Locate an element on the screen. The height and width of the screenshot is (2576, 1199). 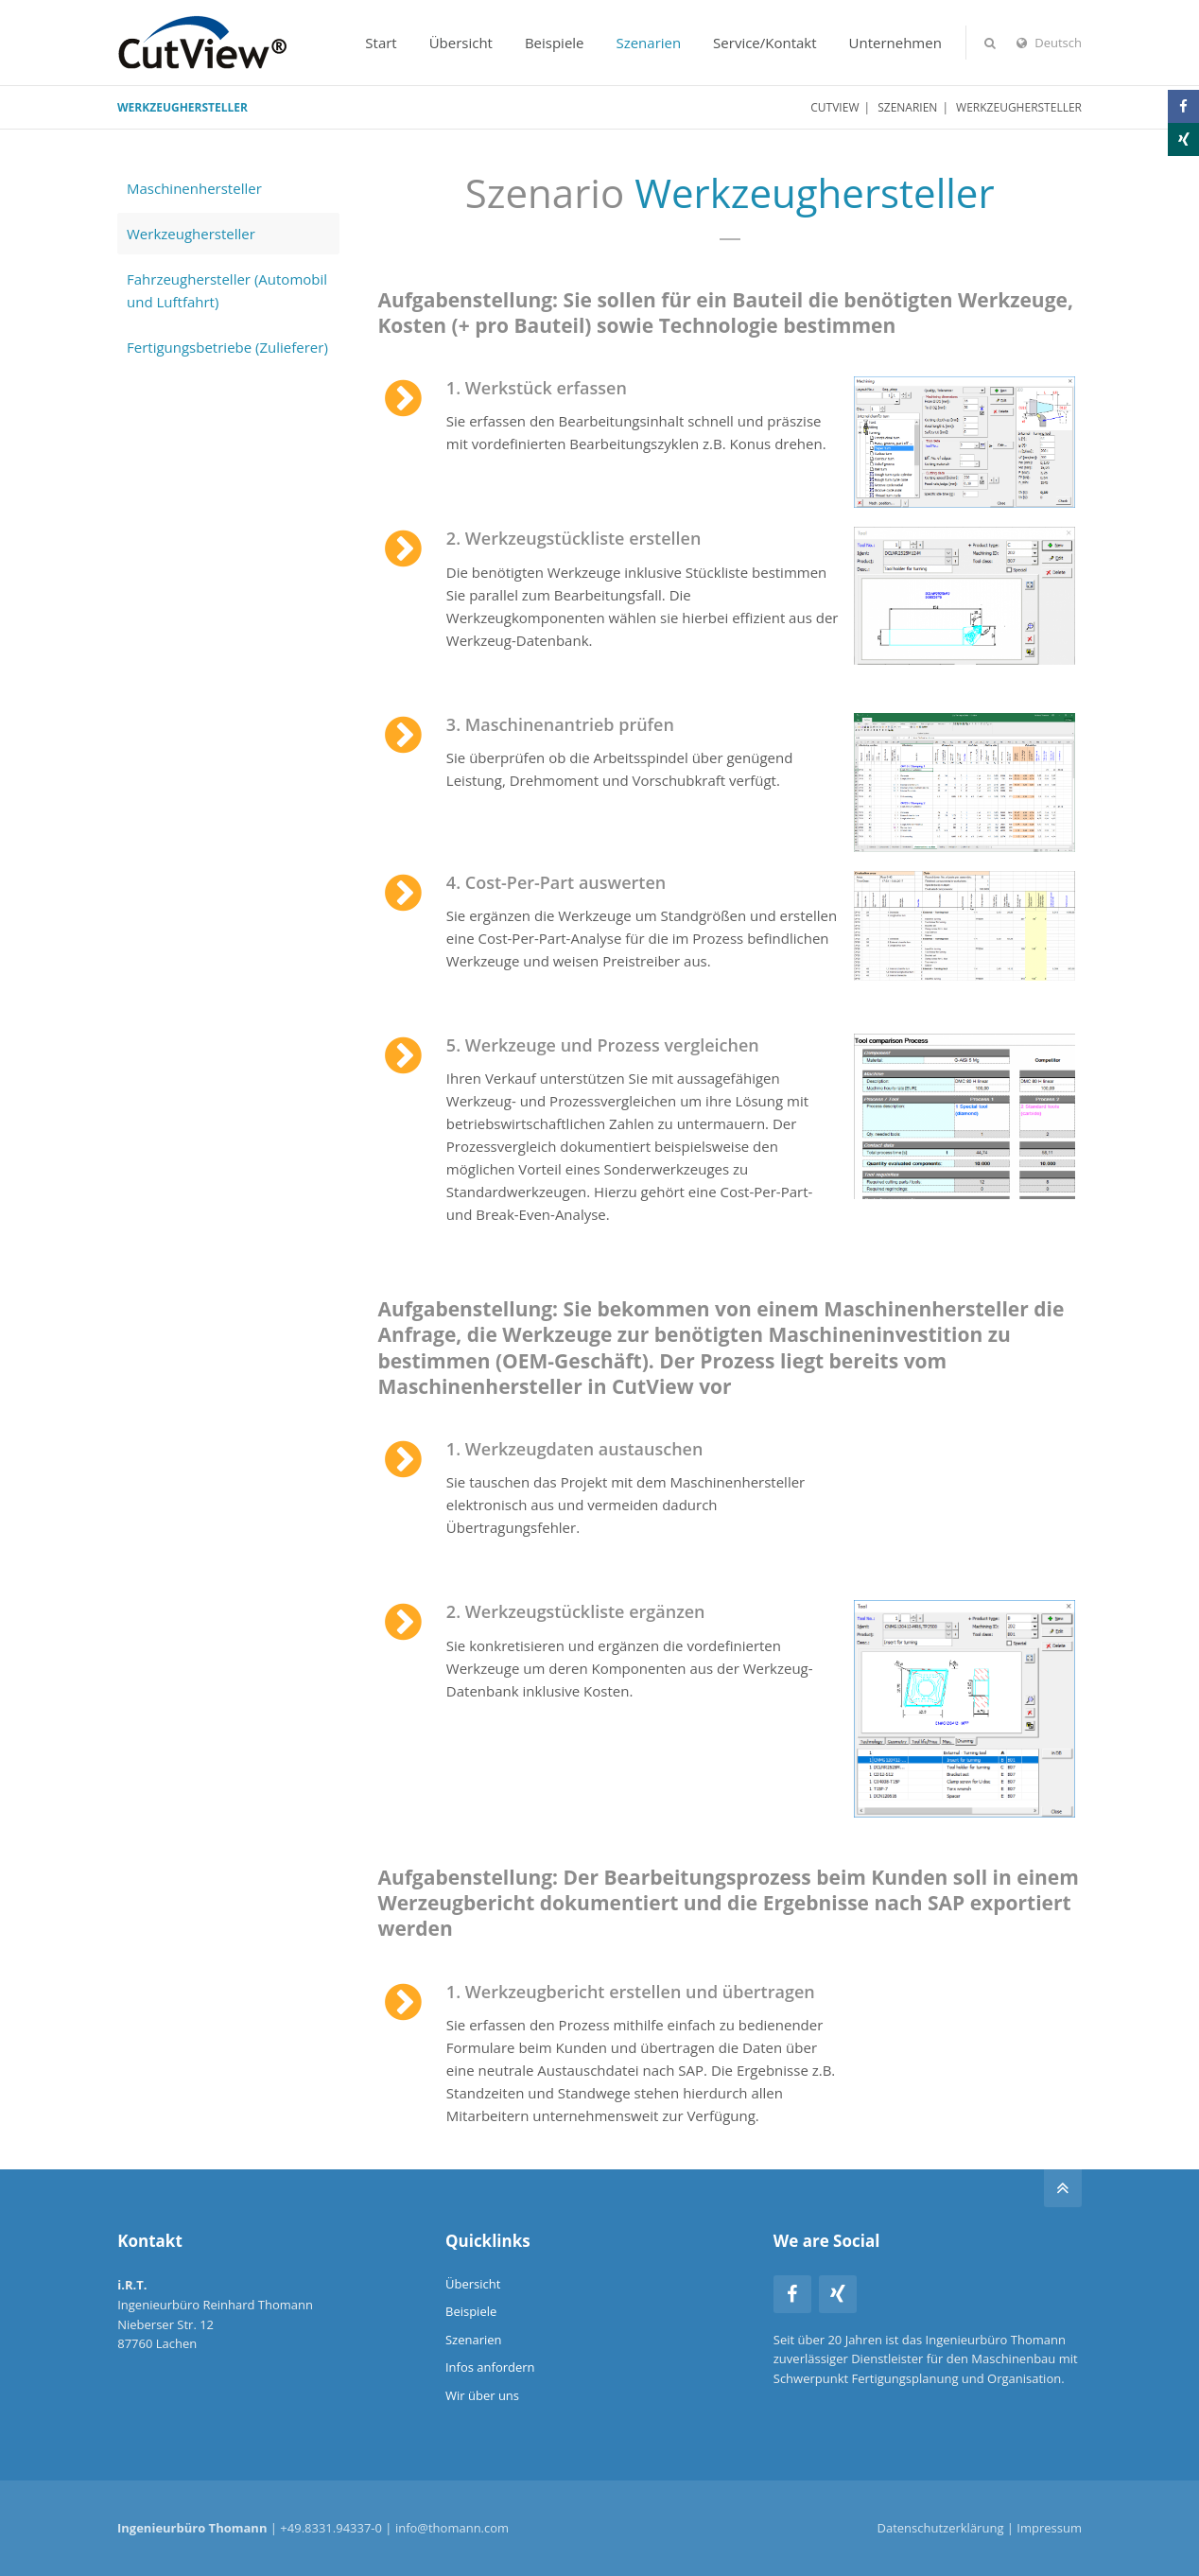
Szenarien is located at coordinates (648, 42).